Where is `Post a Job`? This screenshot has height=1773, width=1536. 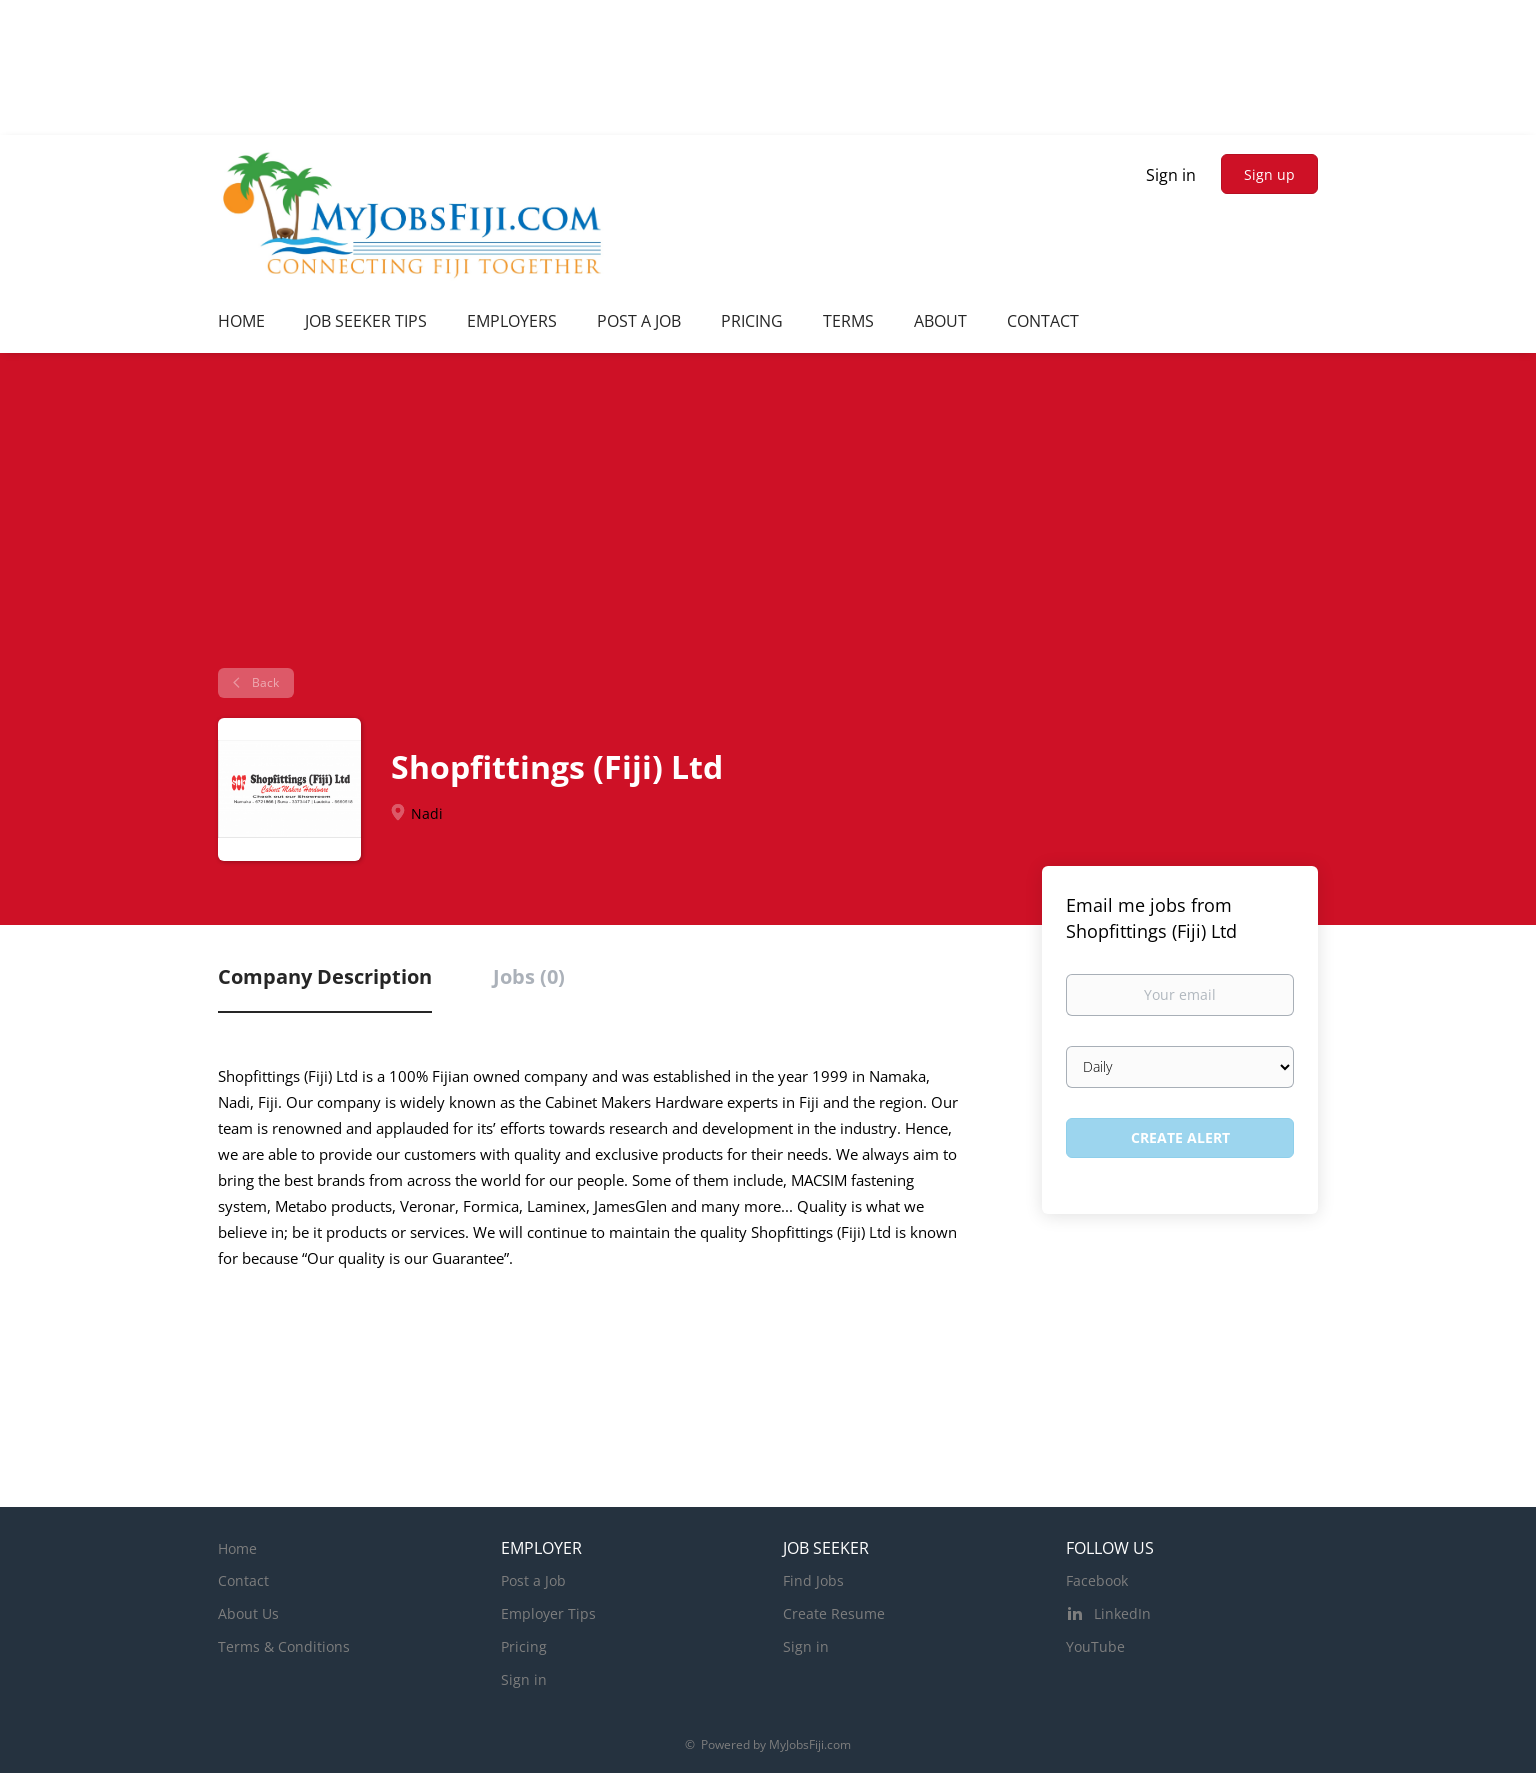 Post a Job is located at coordinates (533, 1580).